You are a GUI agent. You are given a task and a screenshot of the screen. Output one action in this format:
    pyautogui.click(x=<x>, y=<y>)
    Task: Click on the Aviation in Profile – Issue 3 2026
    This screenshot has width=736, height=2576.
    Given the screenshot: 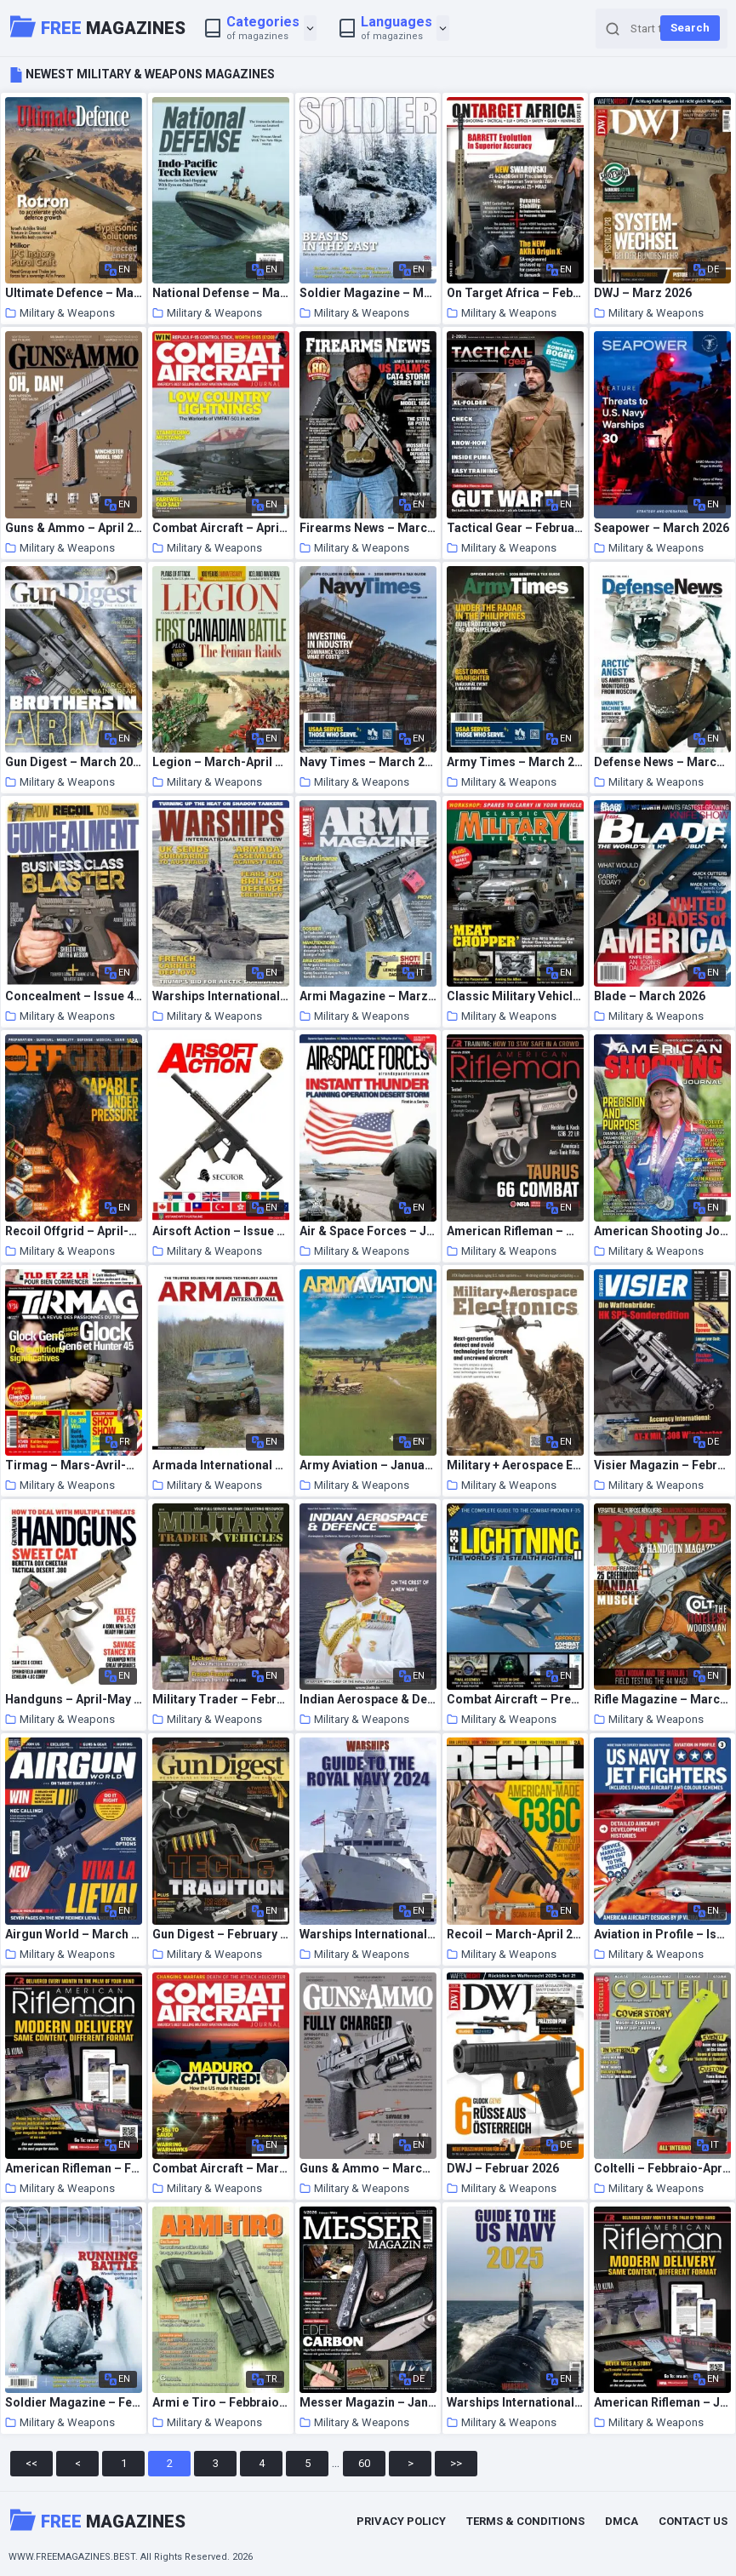 What is the action you would take?
    pyautogui.click(x=662, y=1934)
    